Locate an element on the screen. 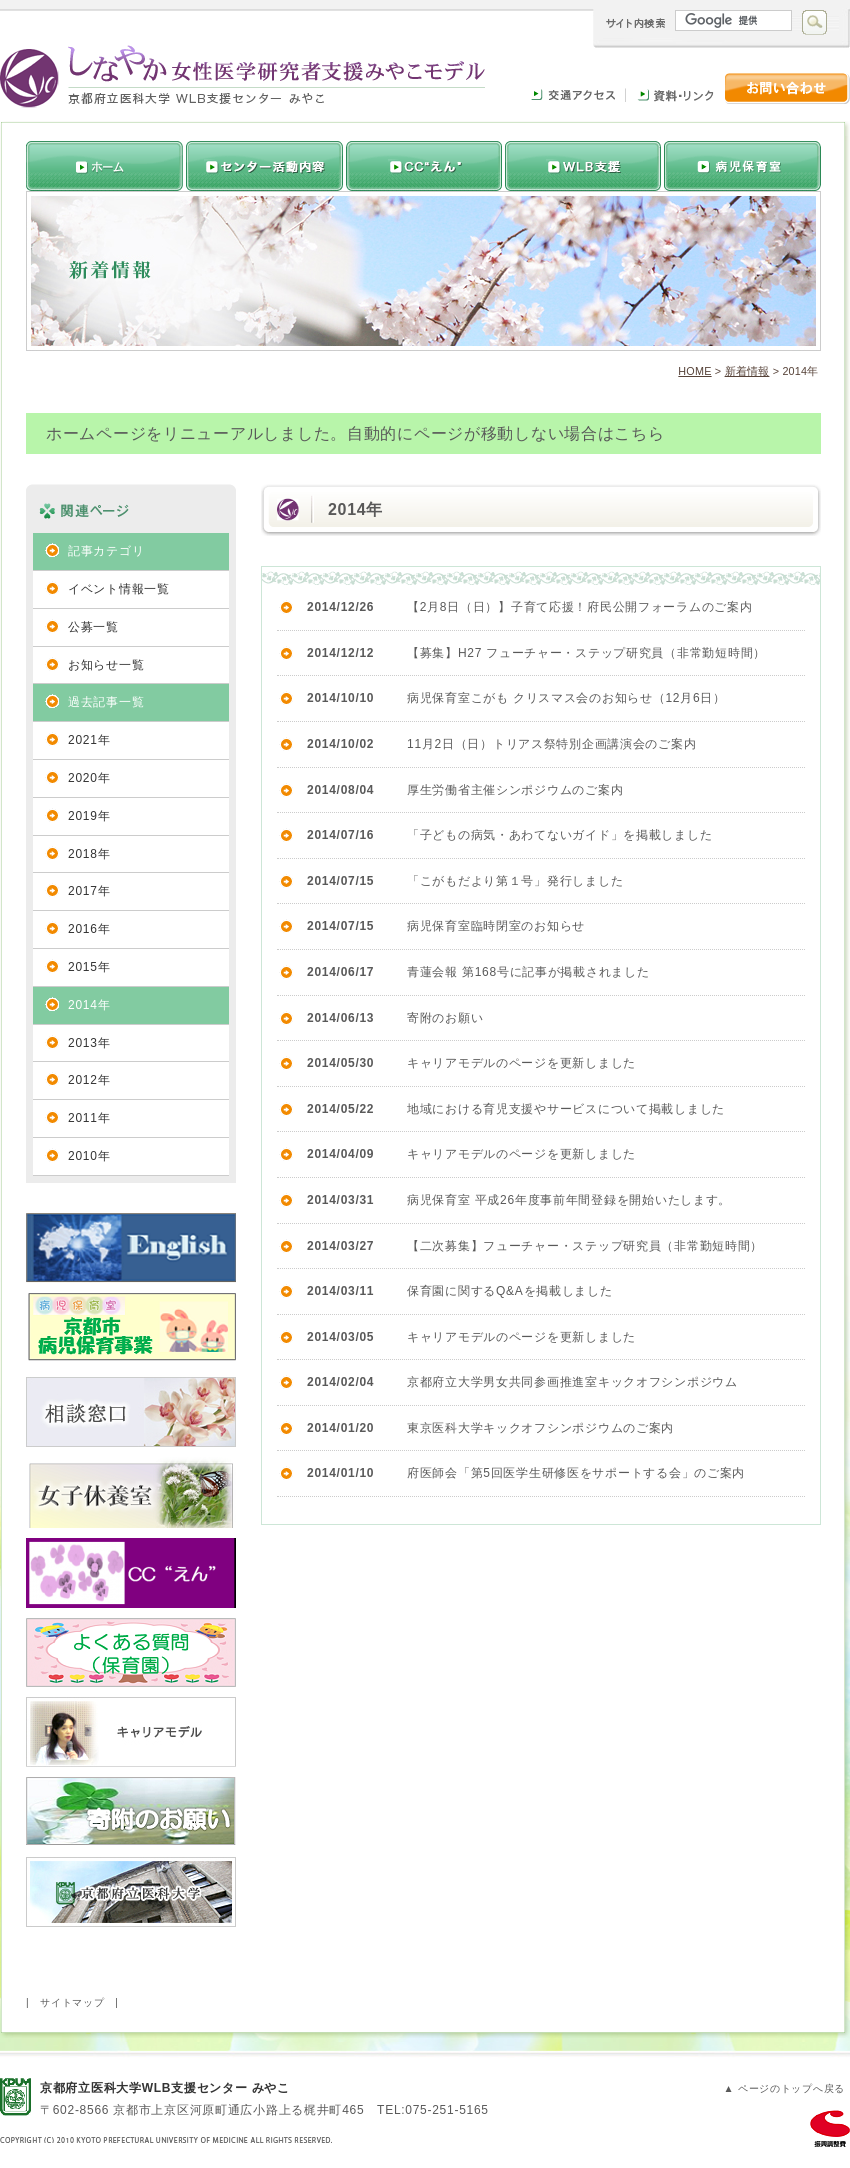  サイトマップ is located at coordinates (72, 2002).